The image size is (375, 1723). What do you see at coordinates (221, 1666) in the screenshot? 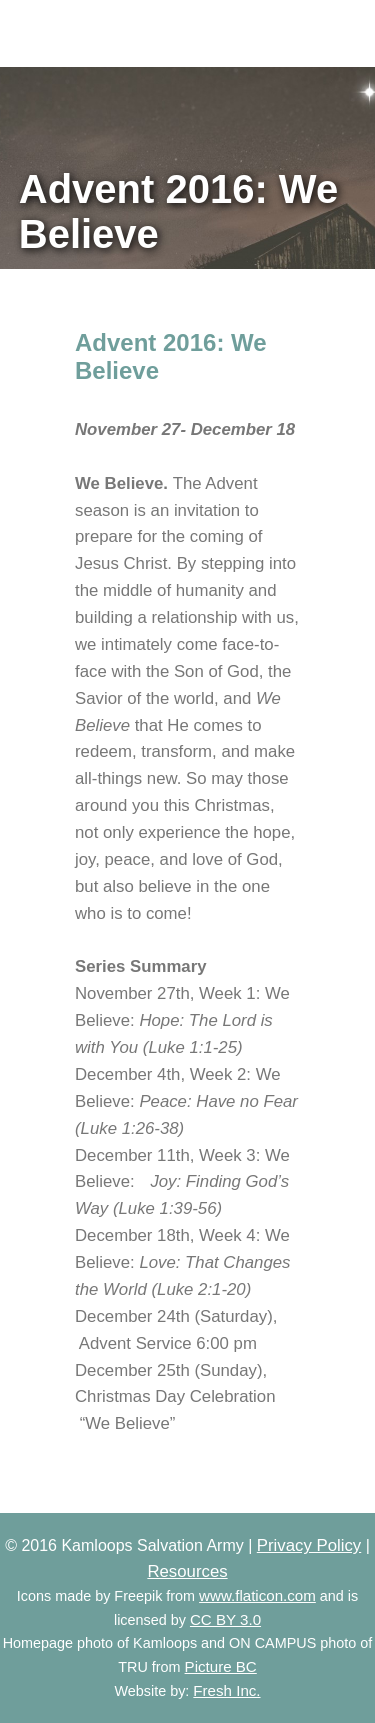
I see `Picture BC` at bounding box center [221, 1666].